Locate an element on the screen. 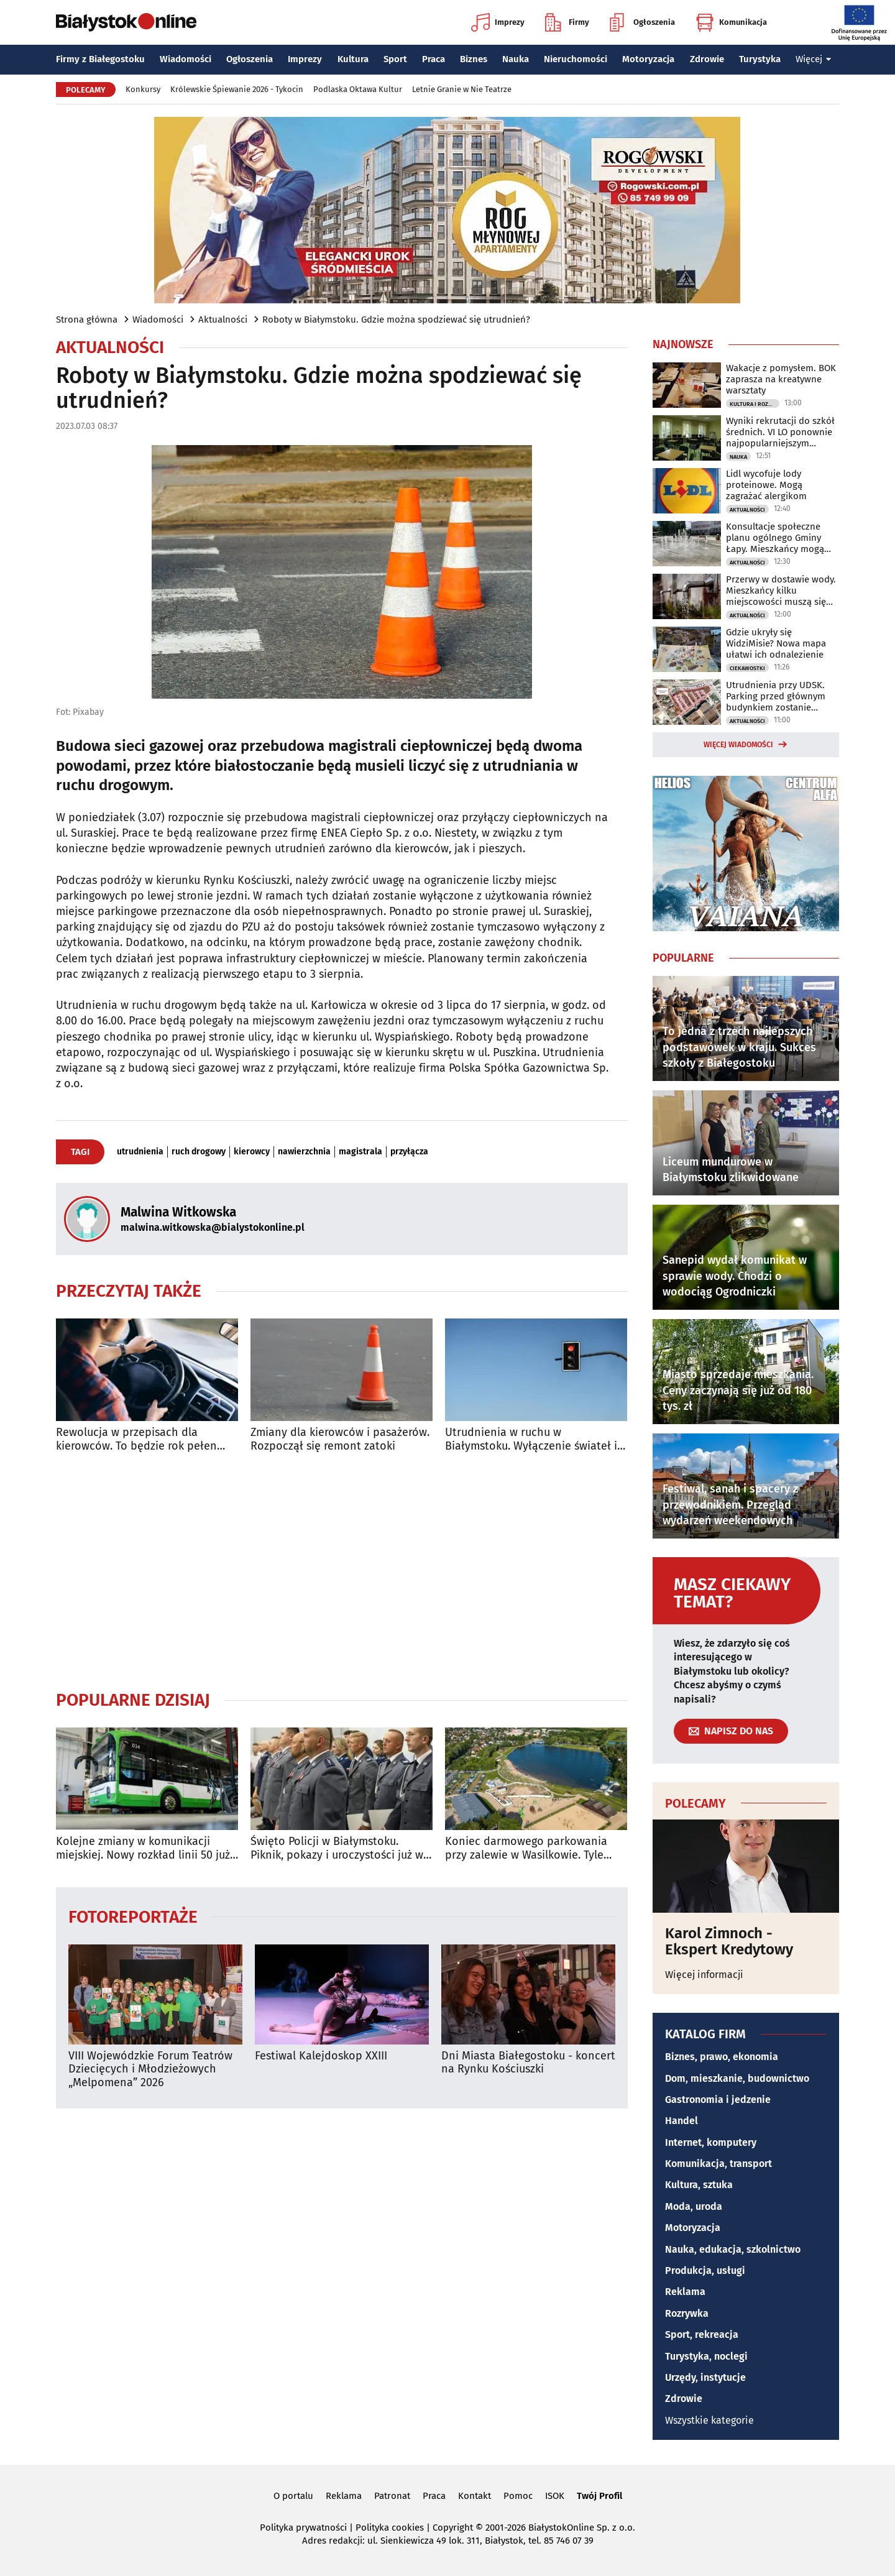  ISOK is located at coordinates (554, 2495).